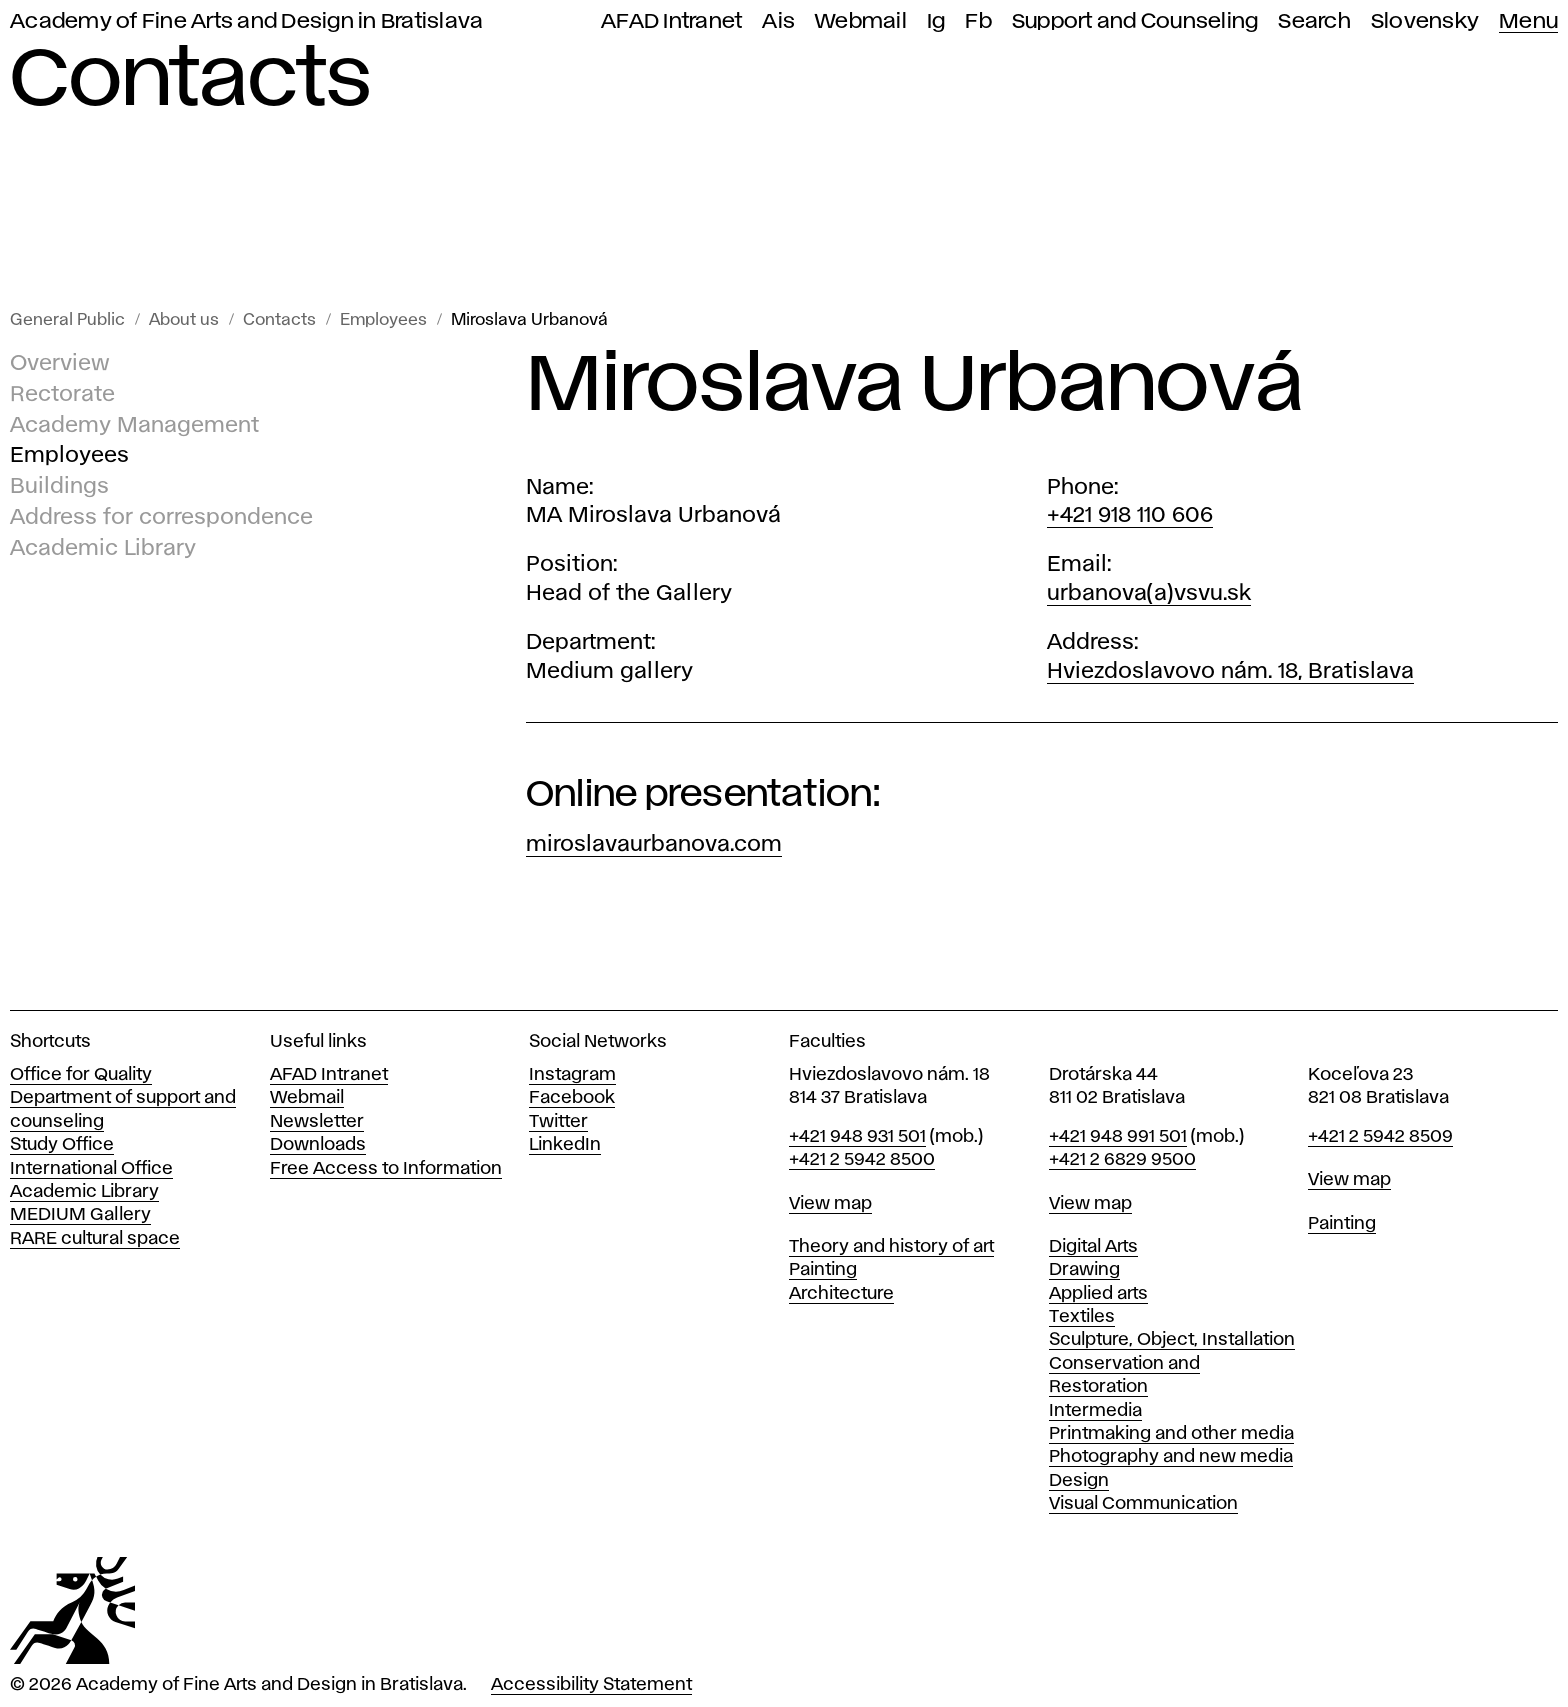 The image size is (1568, 1707). Describe the element at coordinates (1135, 21) in the screenshot. I see `Support and Counseling` at that location.